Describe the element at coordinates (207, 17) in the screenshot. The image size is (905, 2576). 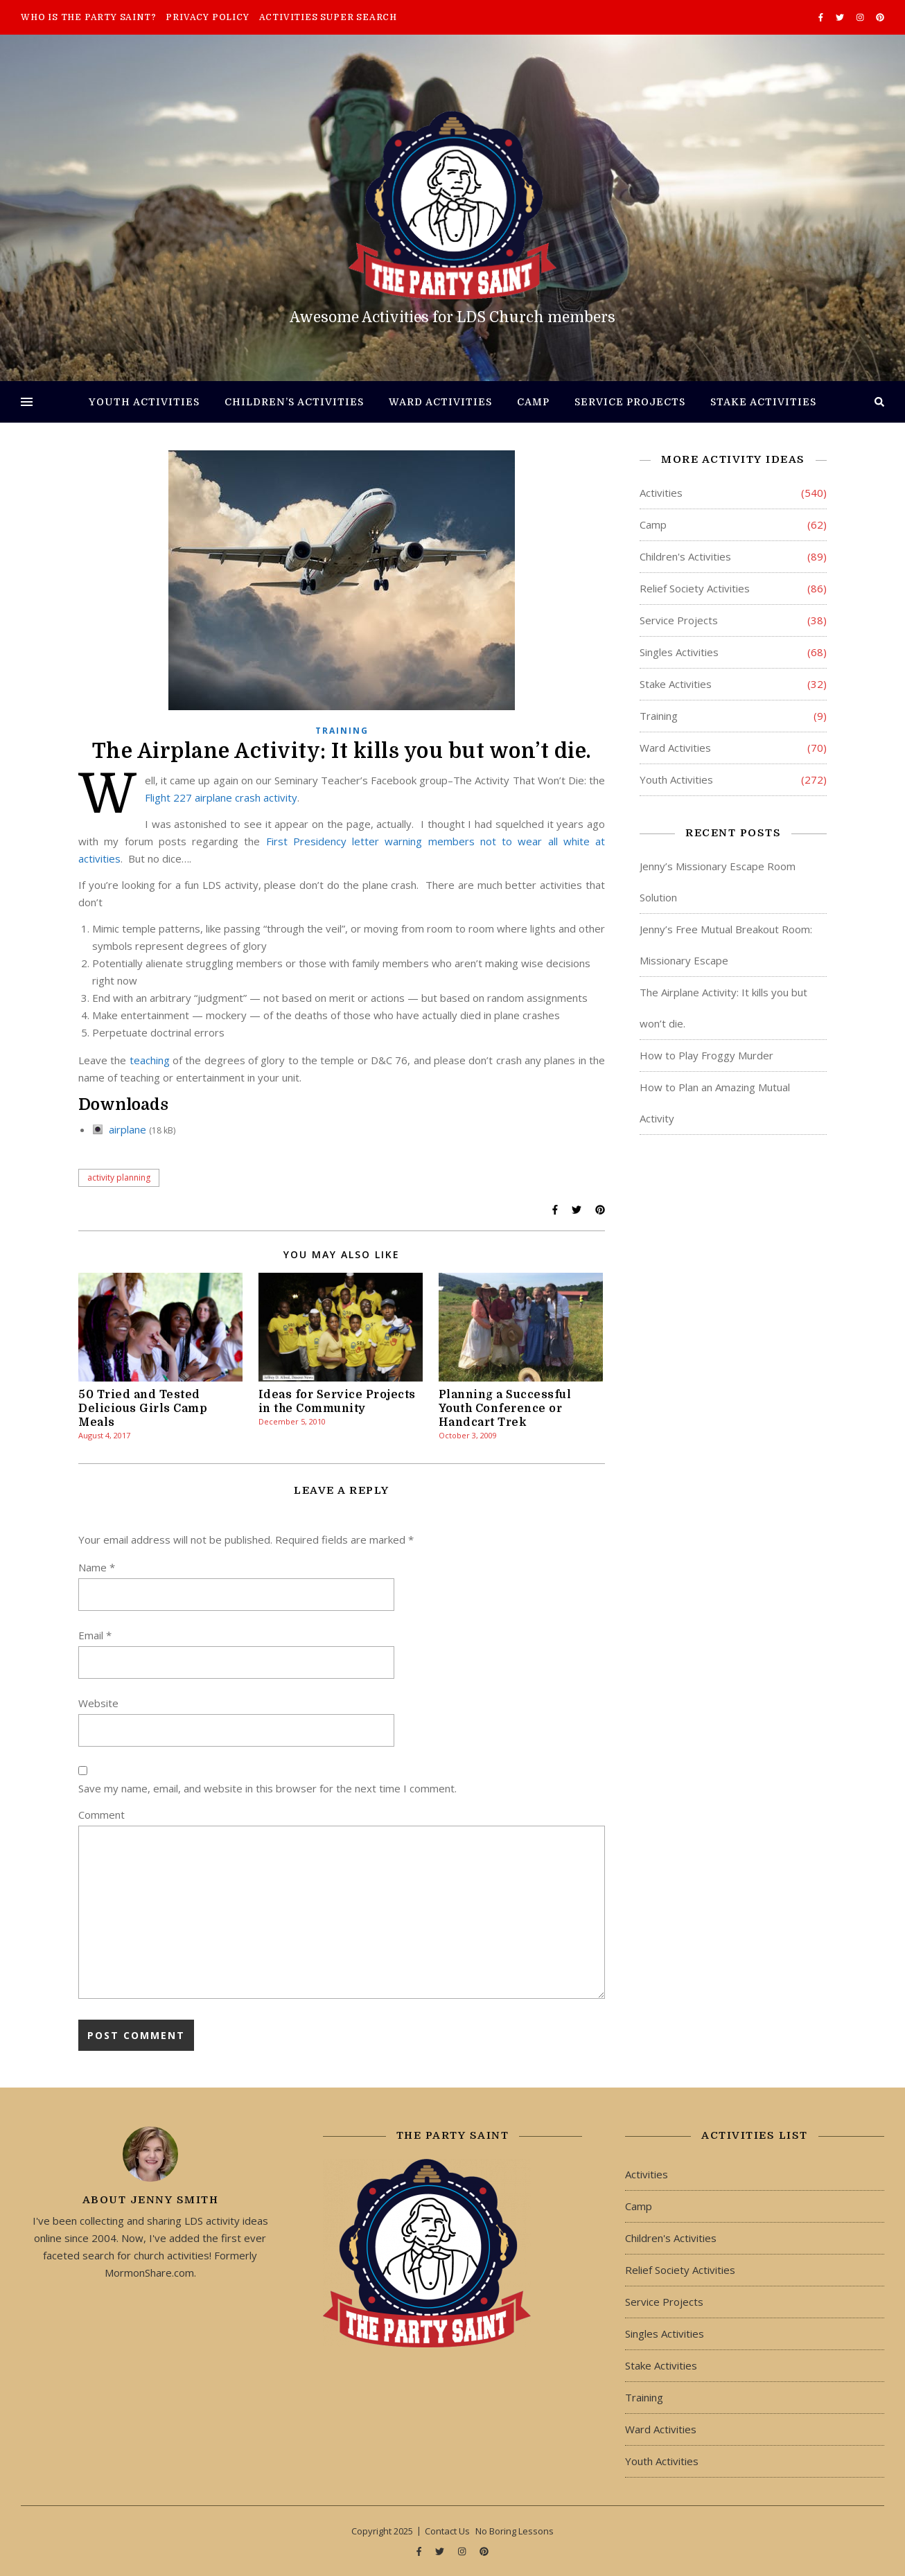
I see `Privacy Policy` at that location.